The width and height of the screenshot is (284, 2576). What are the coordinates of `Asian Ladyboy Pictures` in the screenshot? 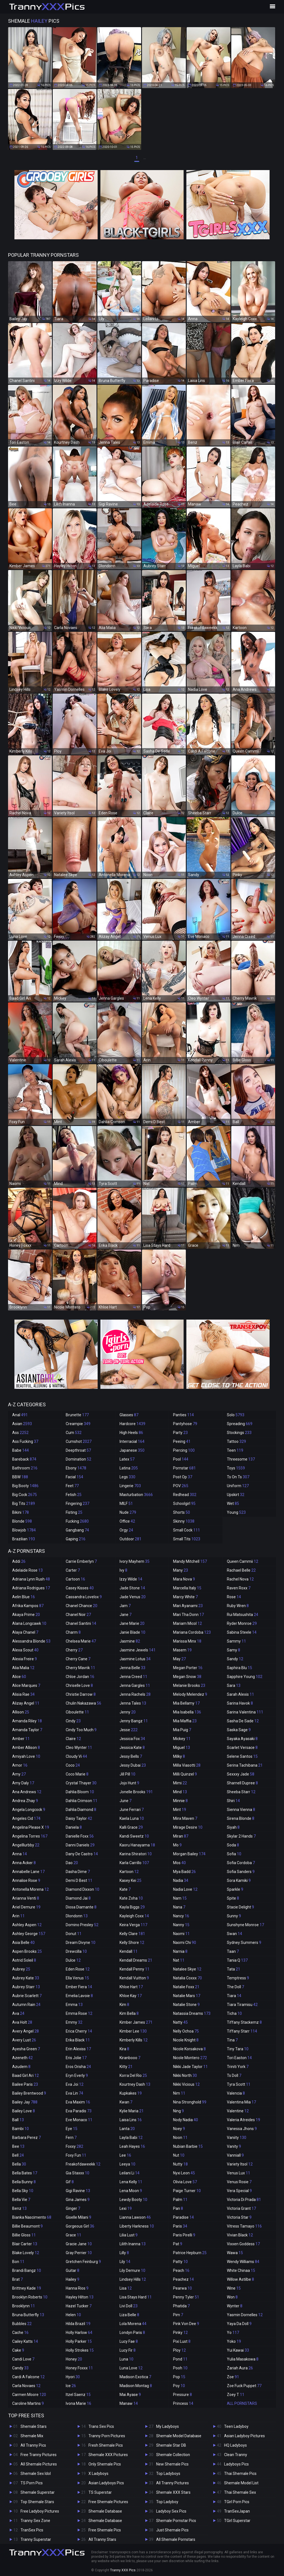 It's located at (244, 2436).